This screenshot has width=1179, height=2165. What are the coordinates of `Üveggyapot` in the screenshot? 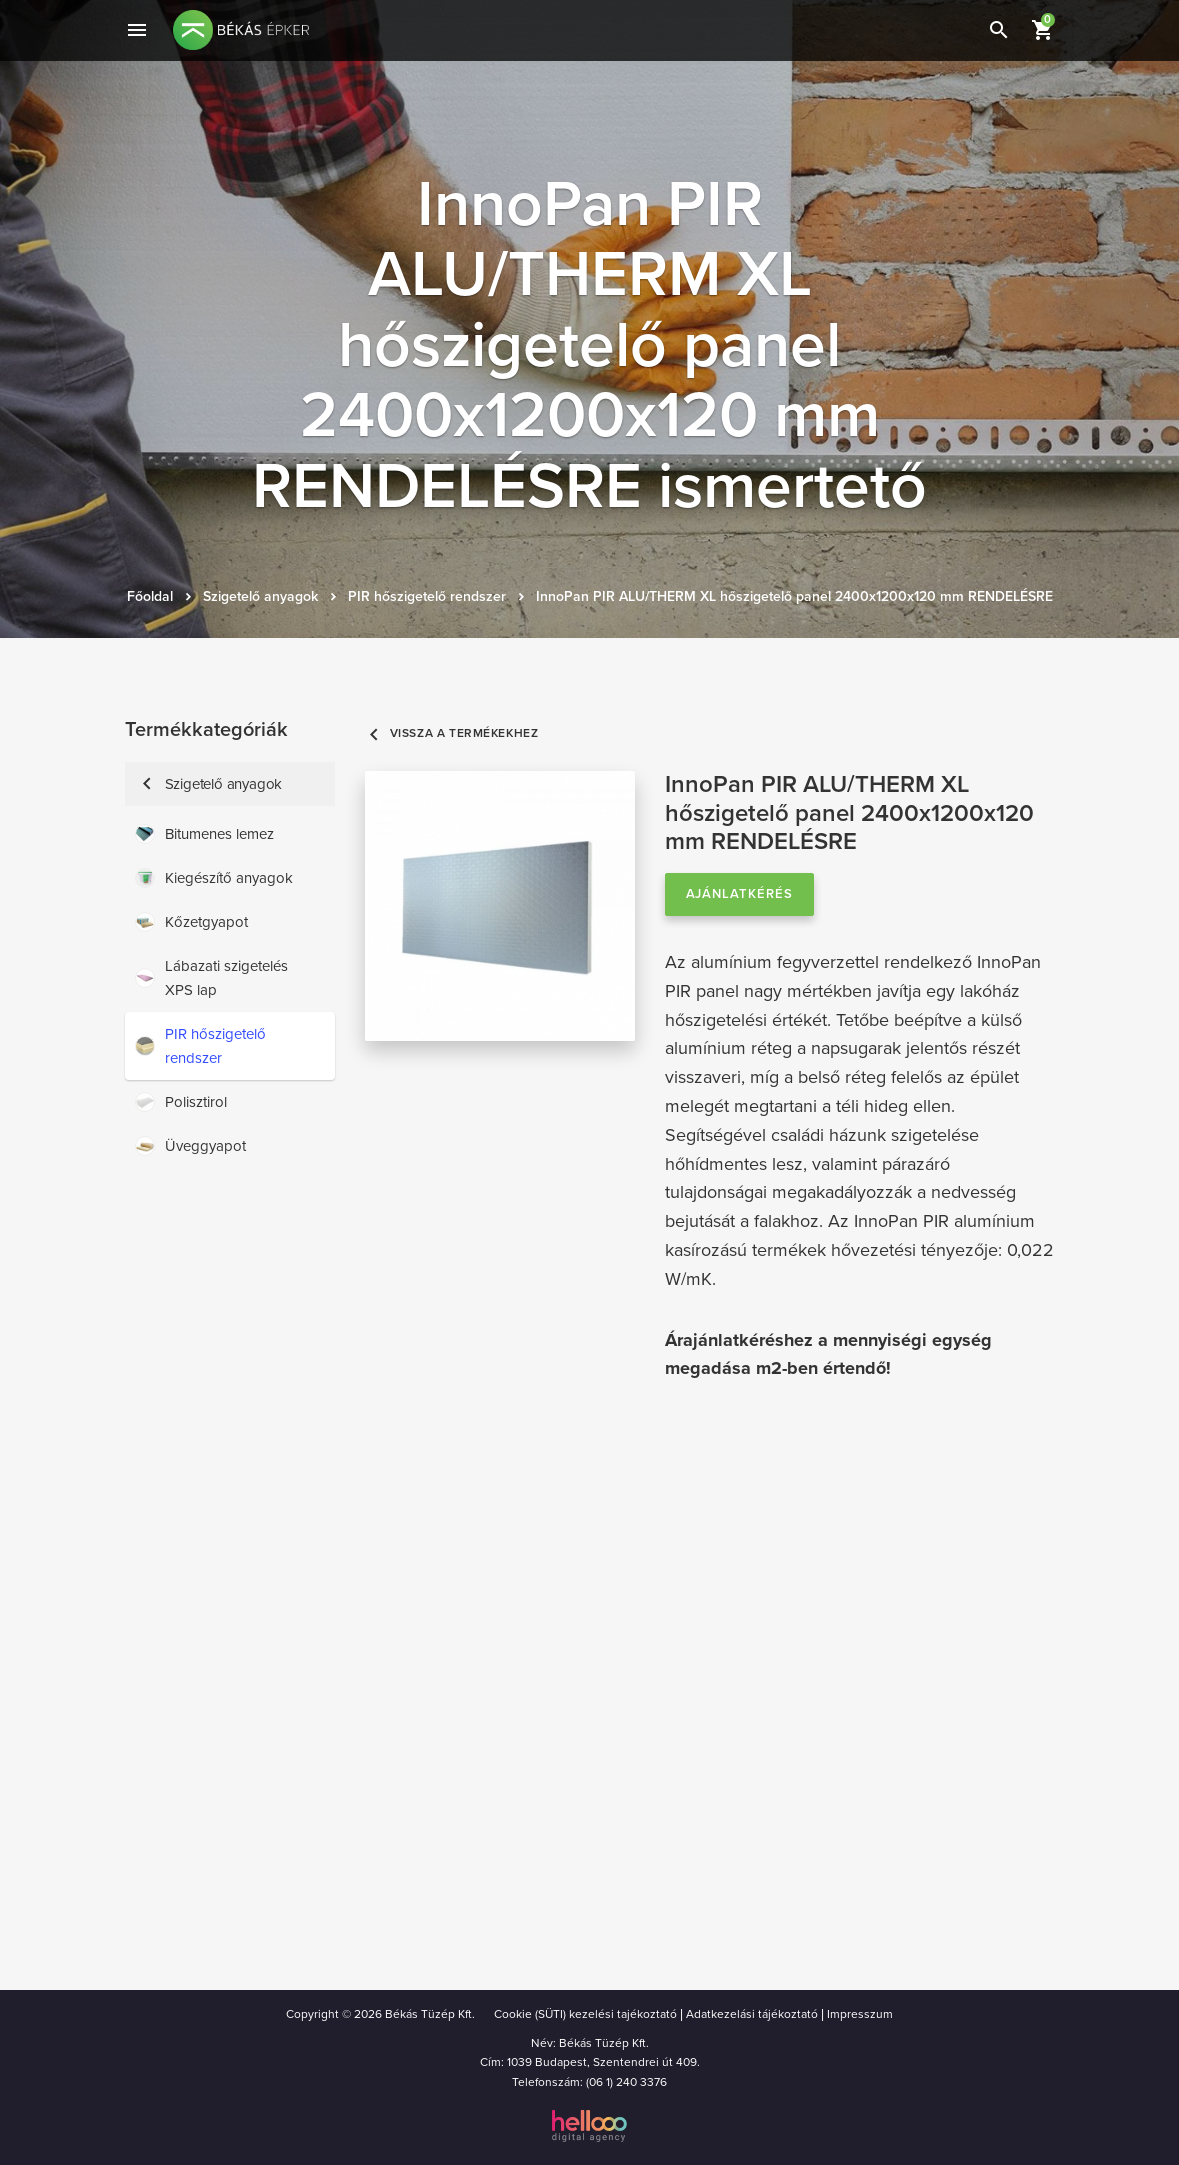 It's located at (190, 1146).